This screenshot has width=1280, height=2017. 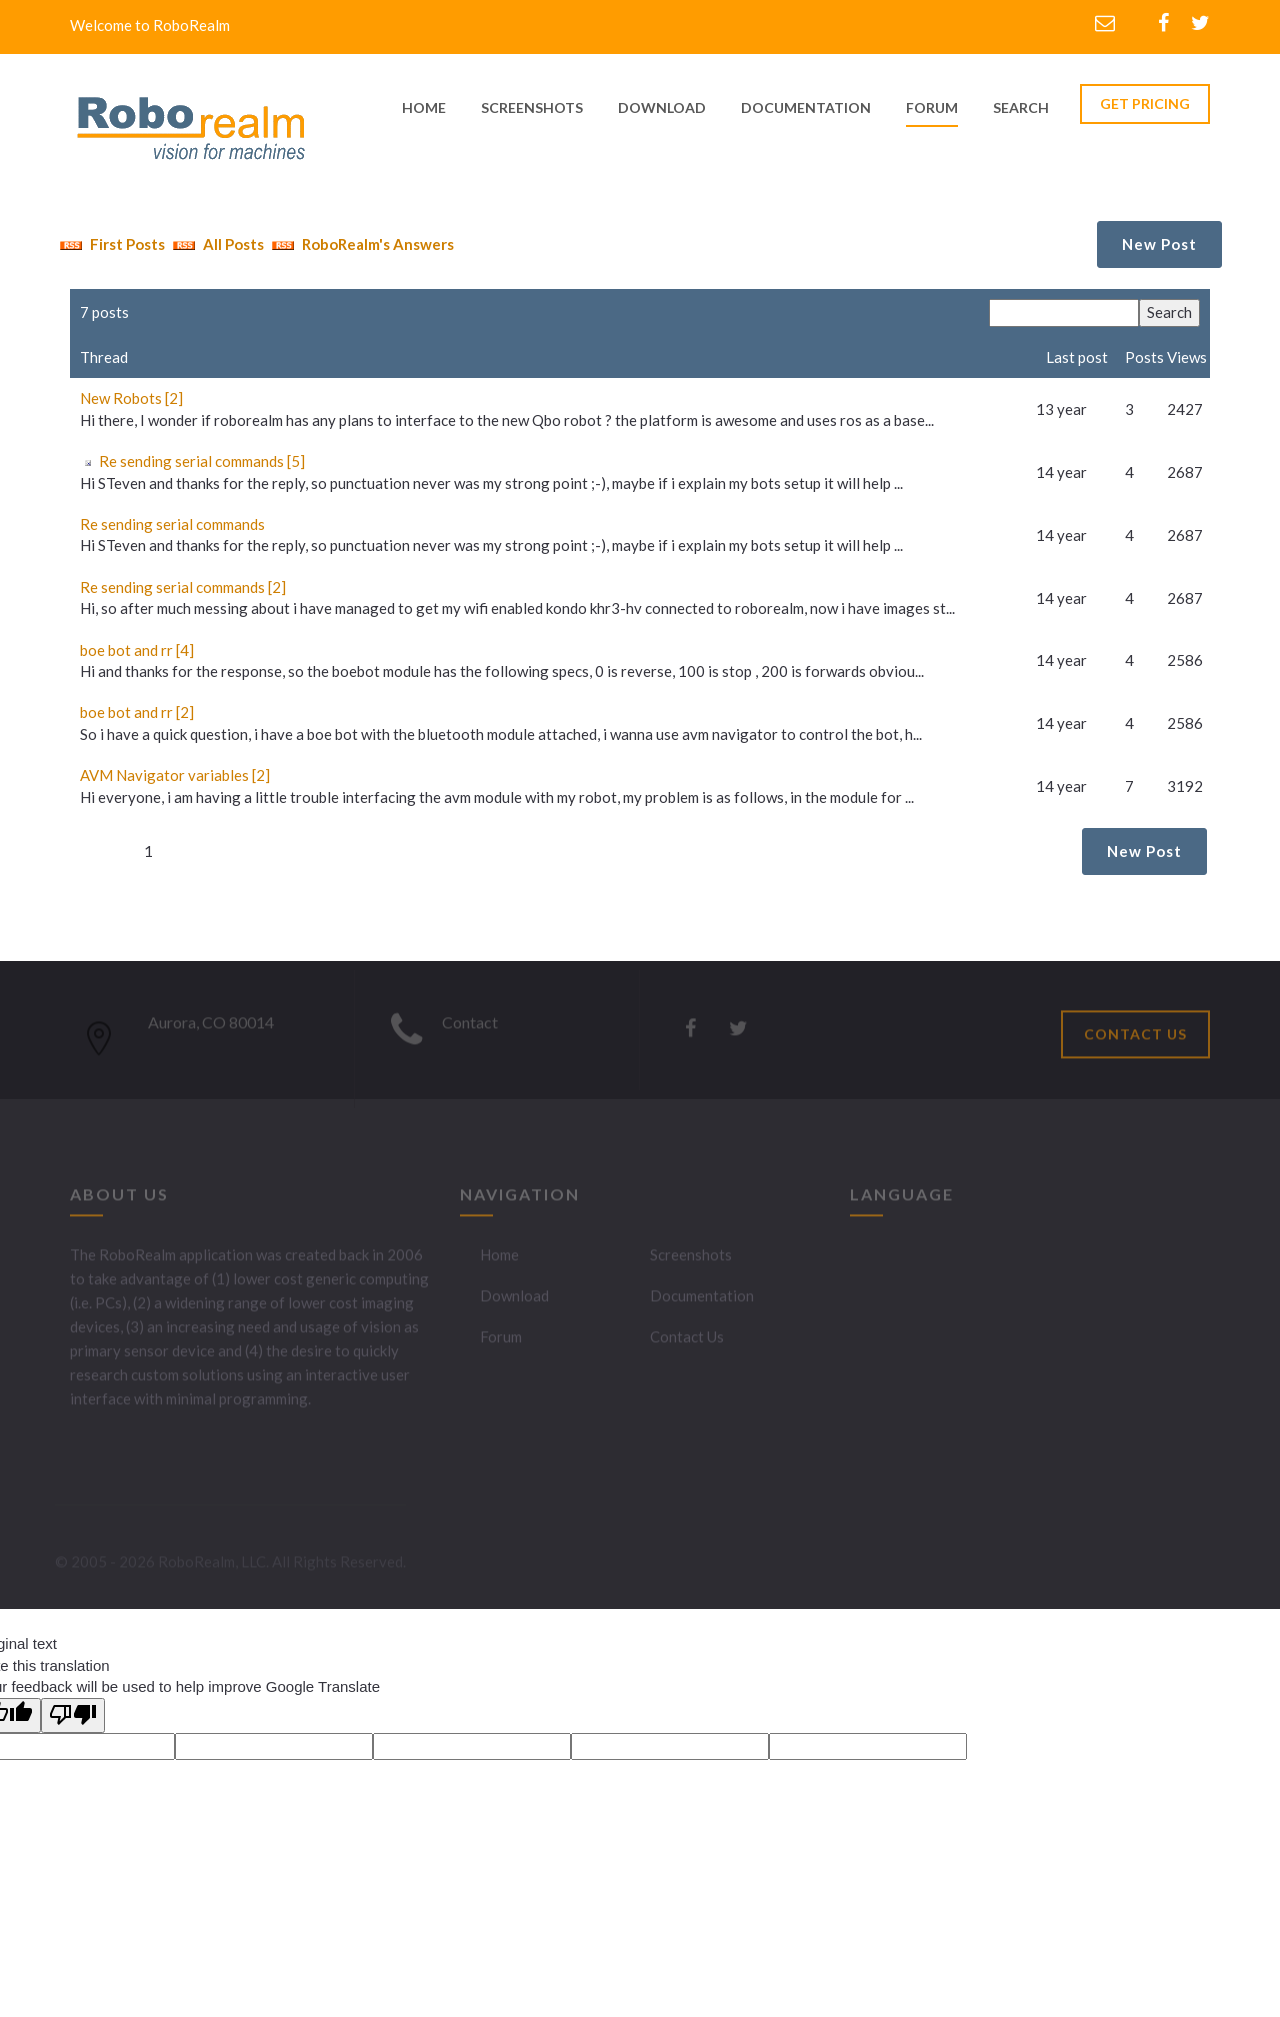 I want to click on Forum, so click(x=932, y=107).